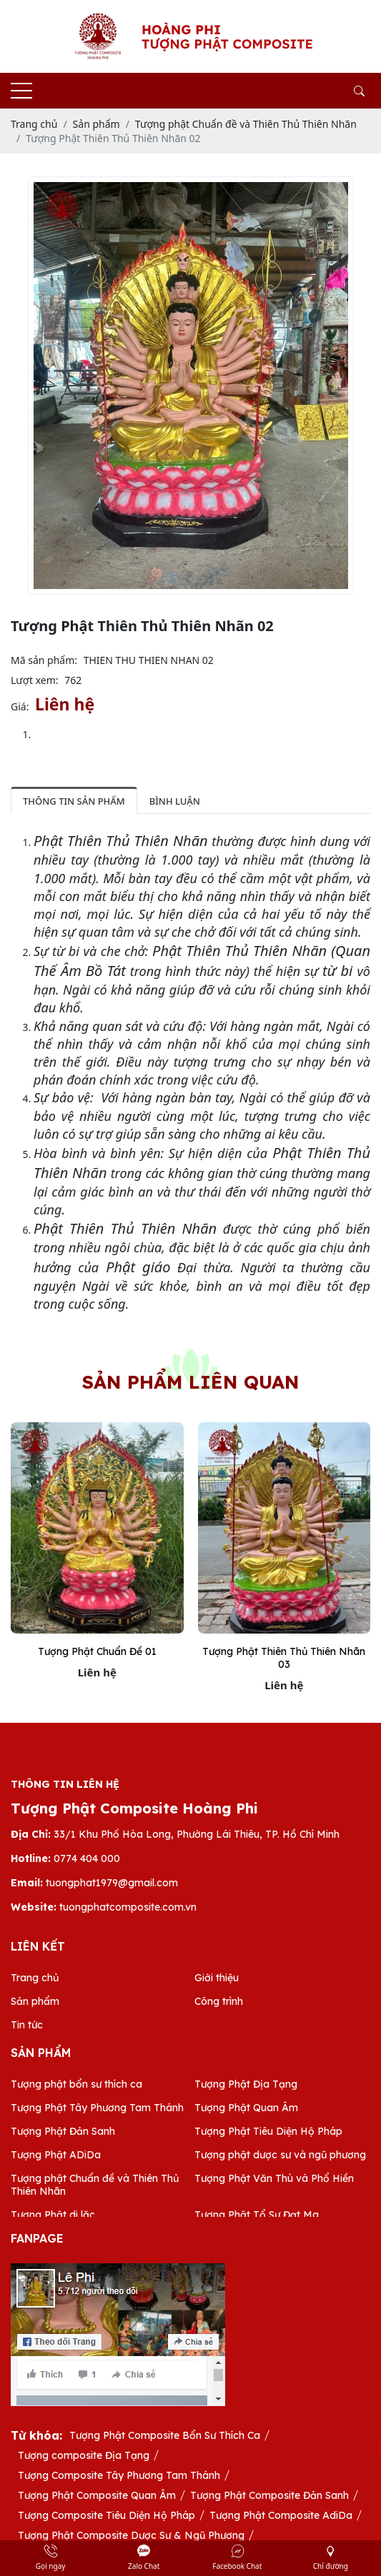 The height and width of the screenshot is (2576, 381). Describe the element at coordinates (97, 2107) in the screenshot. I see `Tượng Phật Tây Phương Tam Thánh` at that location.